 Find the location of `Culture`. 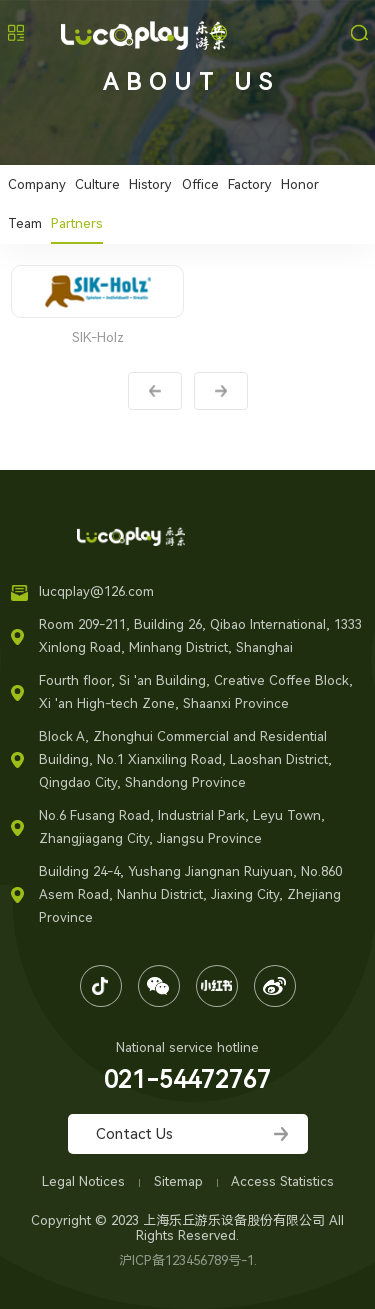

Culture is located at coordinates (97, 184).